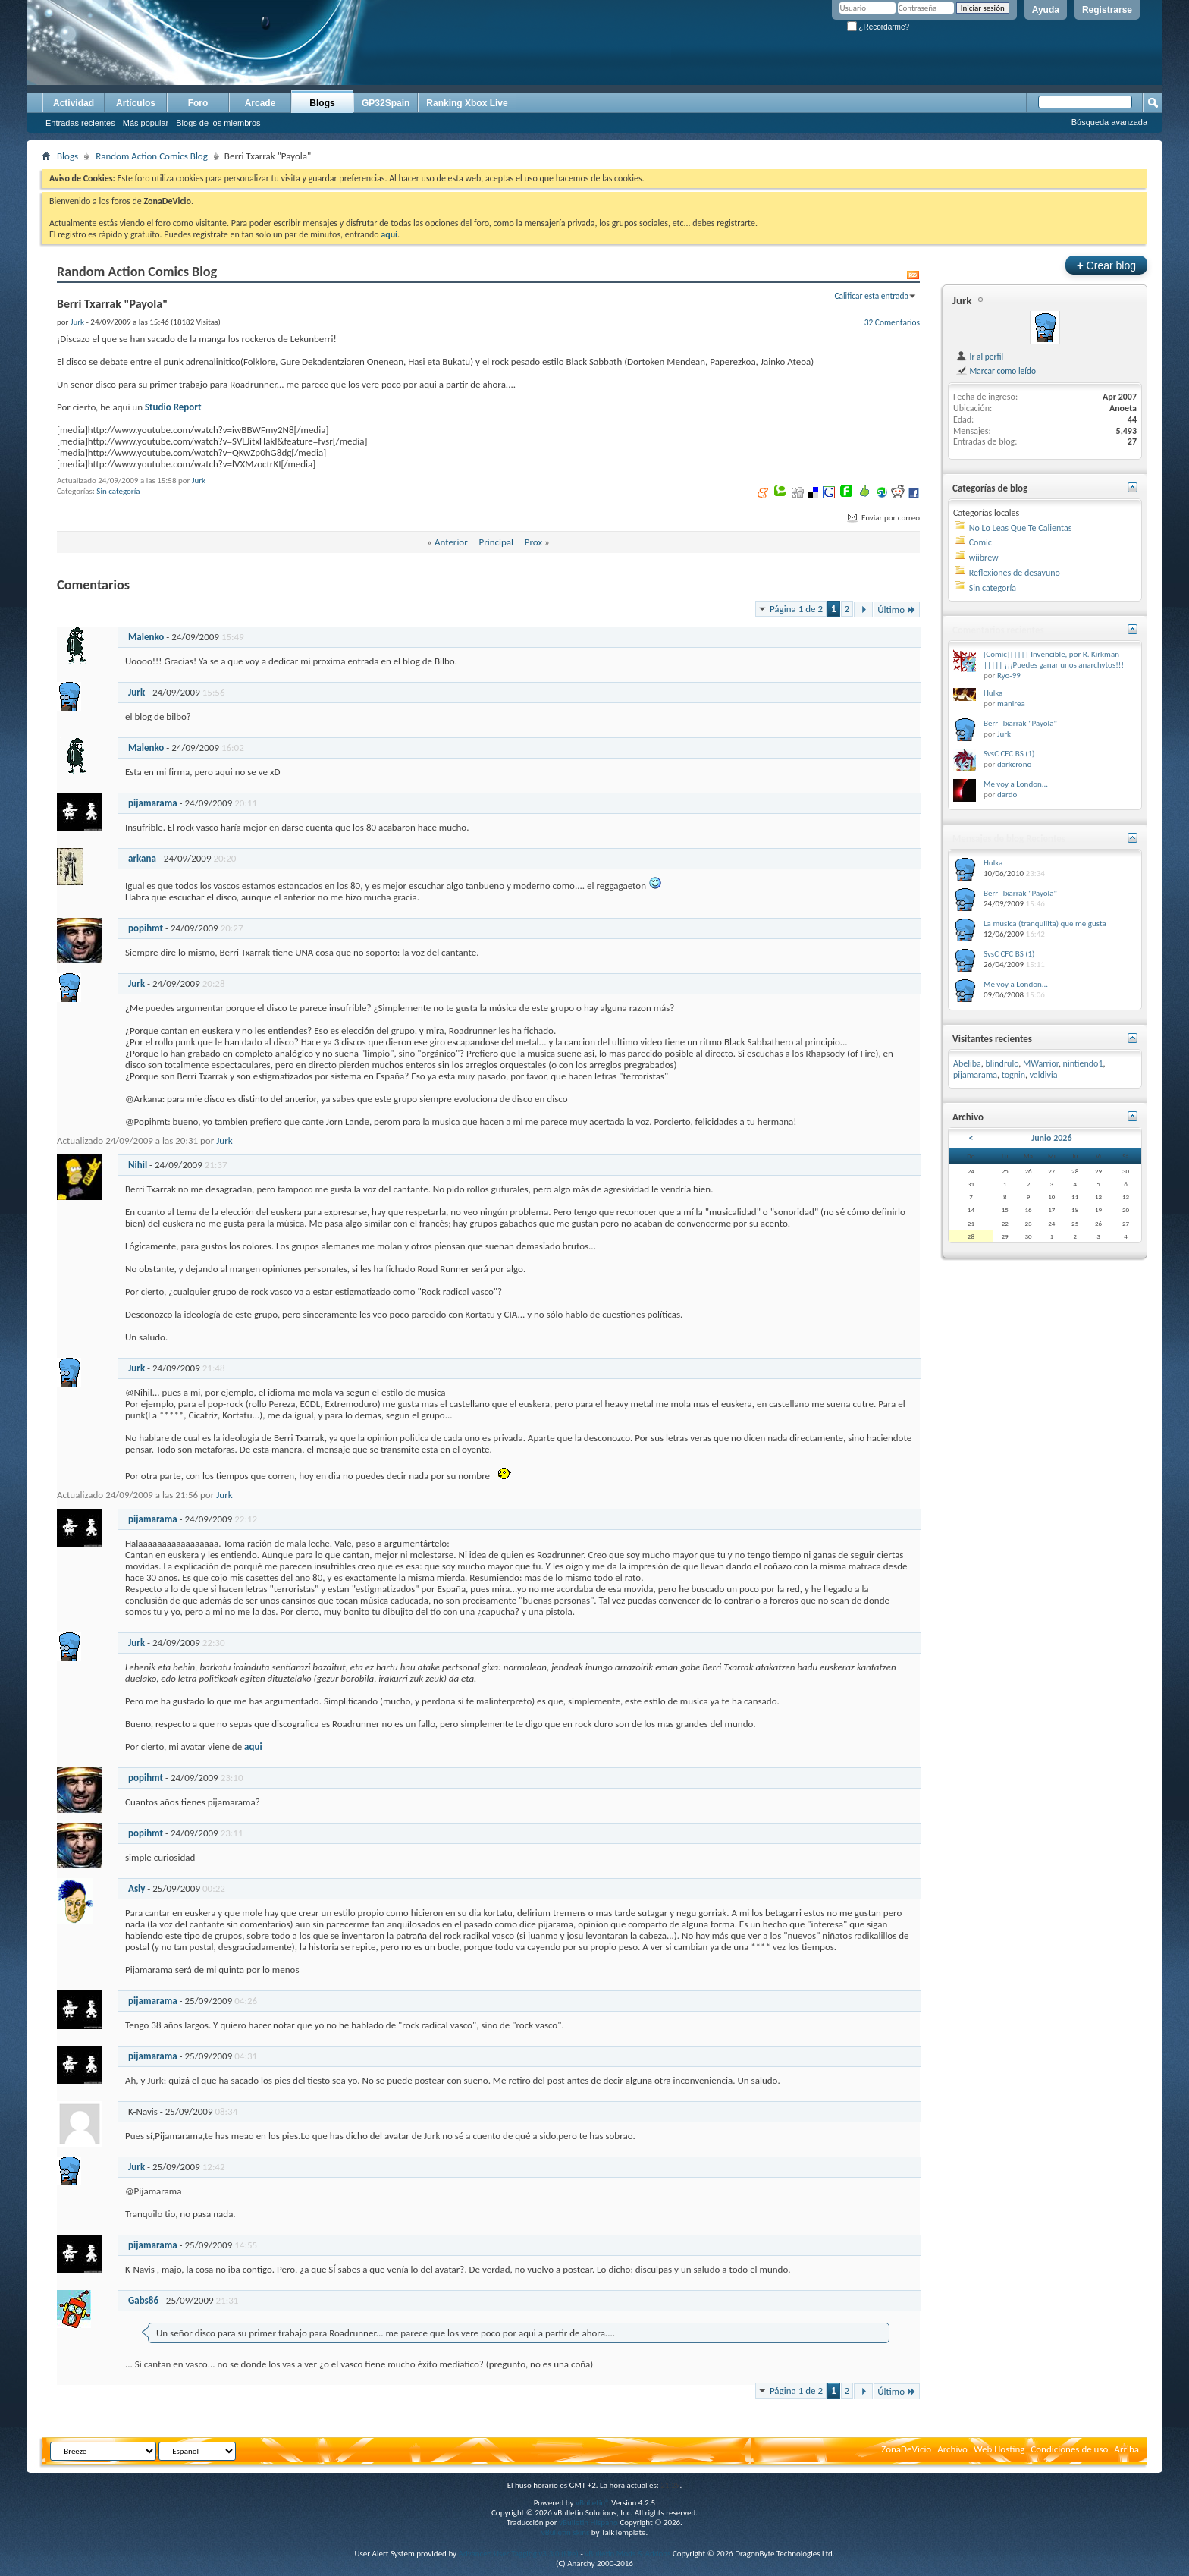  What do you see at coordinates (143, 2300) in the screenshot?
I see `Gabs86` at bounding box center [143, 2300].